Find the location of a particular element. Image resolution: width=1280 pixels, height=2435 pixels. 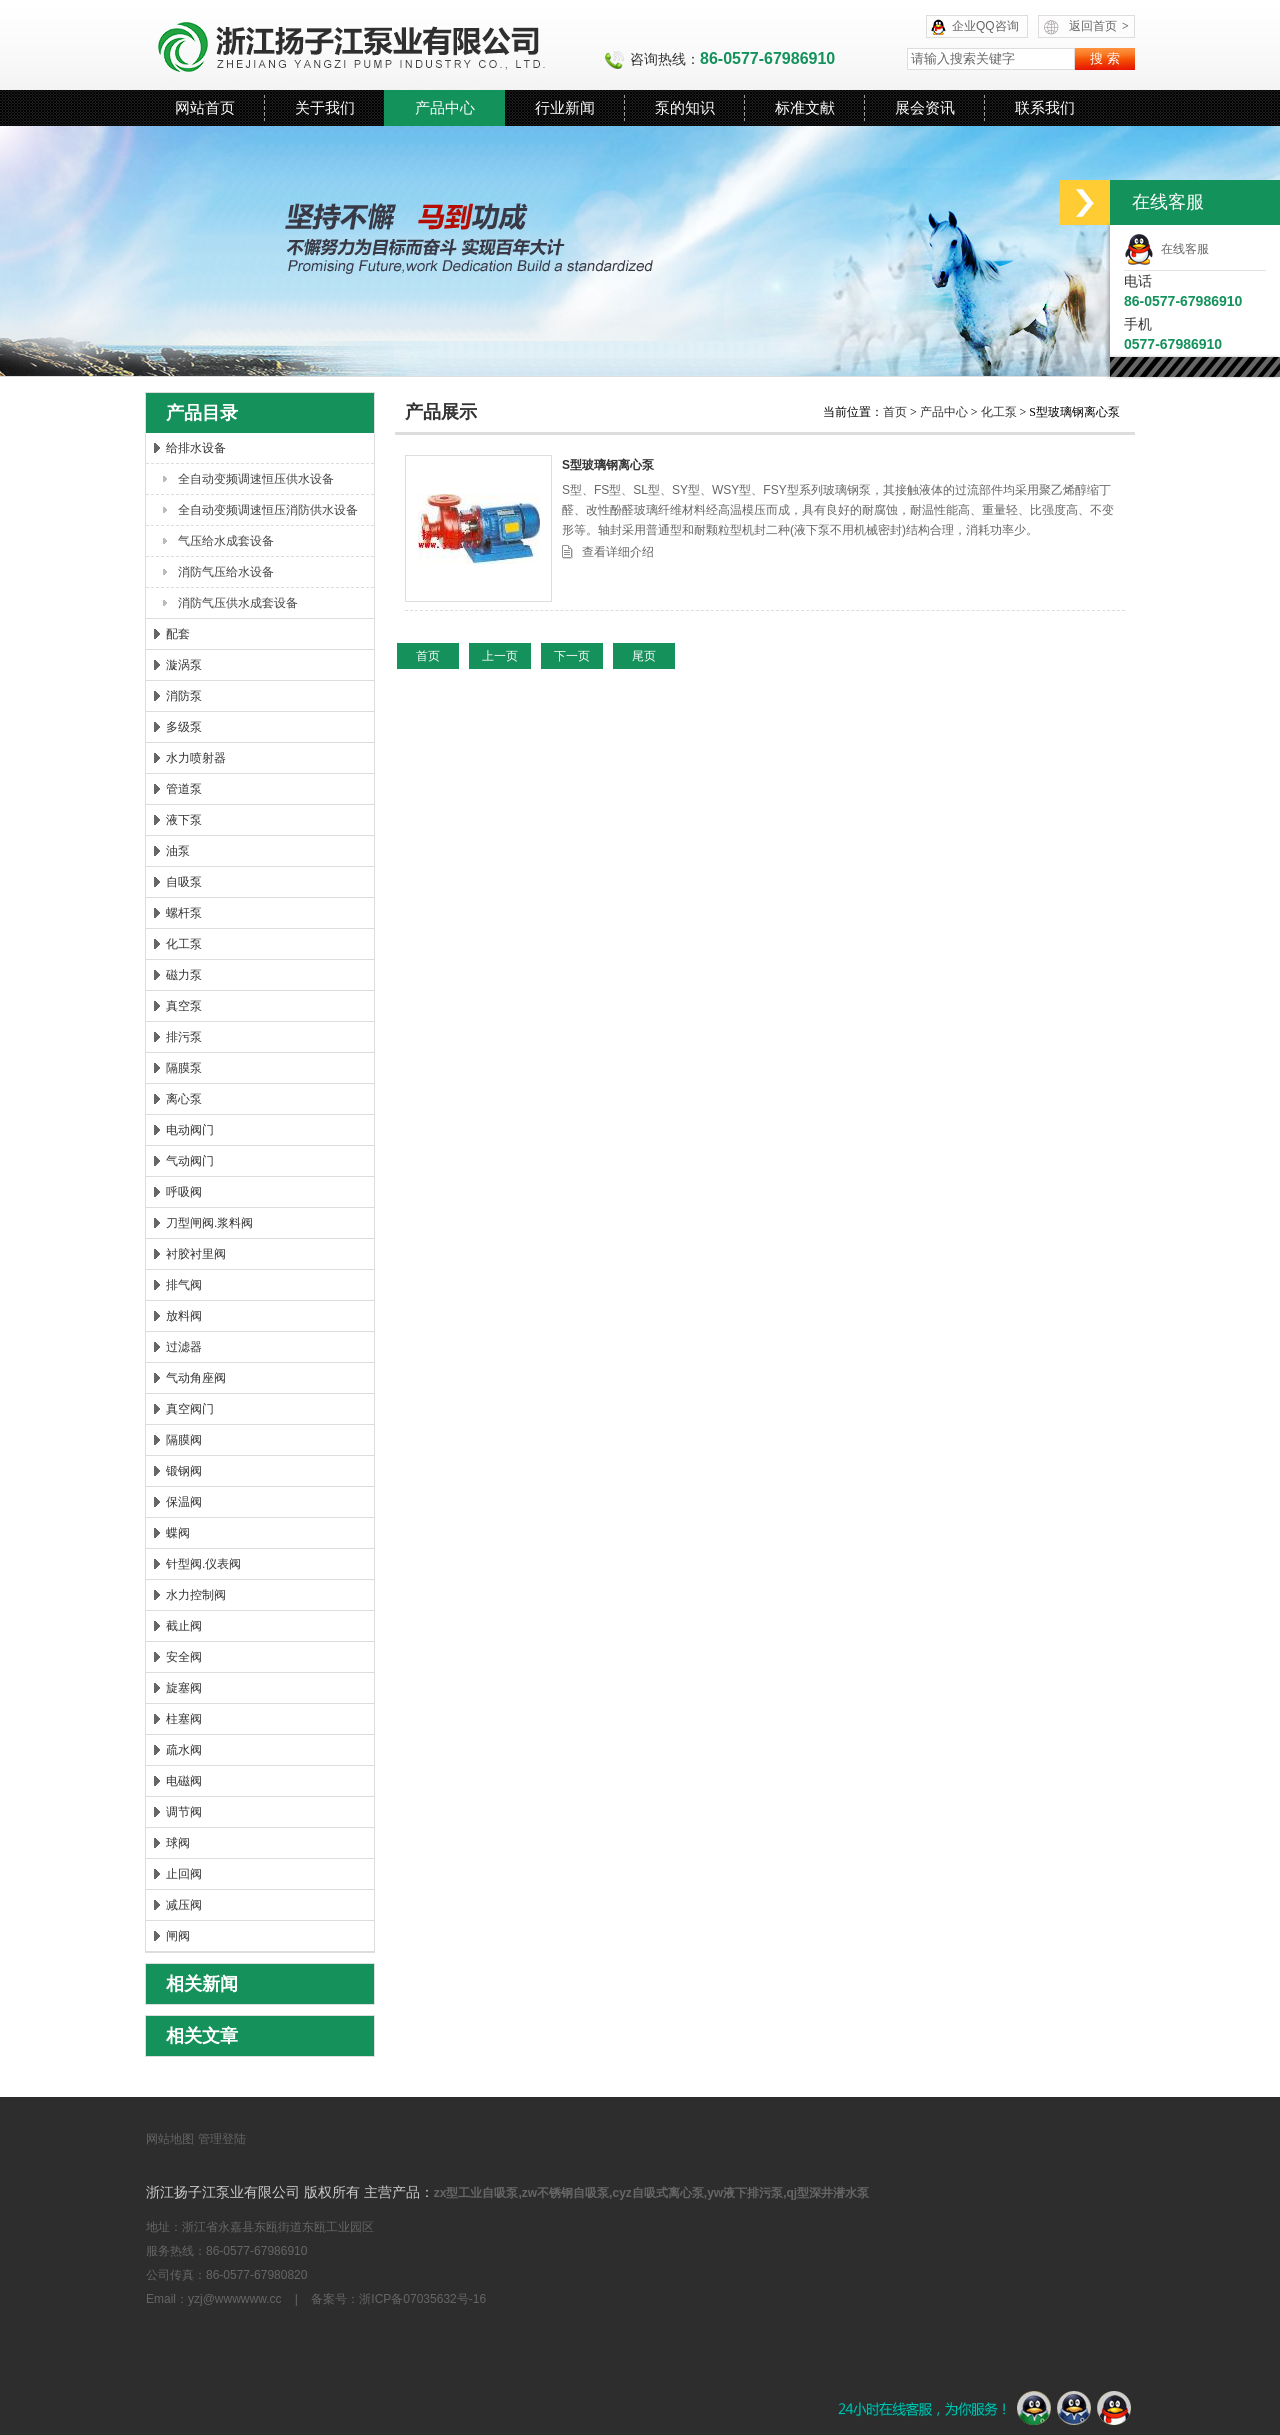

锻钢阀 is located at coordinates (184, 1471).